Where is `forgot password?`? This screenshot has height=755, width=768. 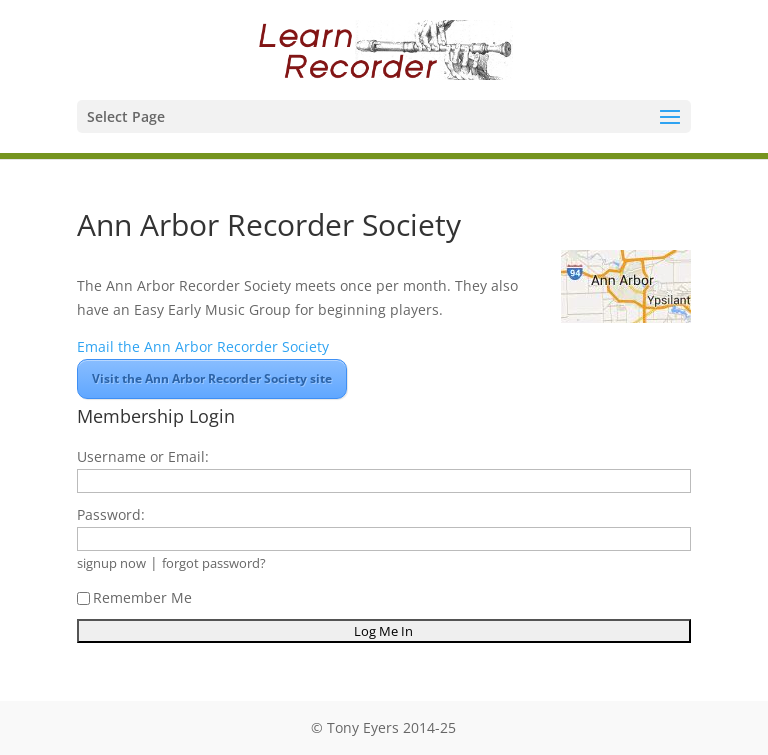 forgot password? is located at coordinates (214, 563).